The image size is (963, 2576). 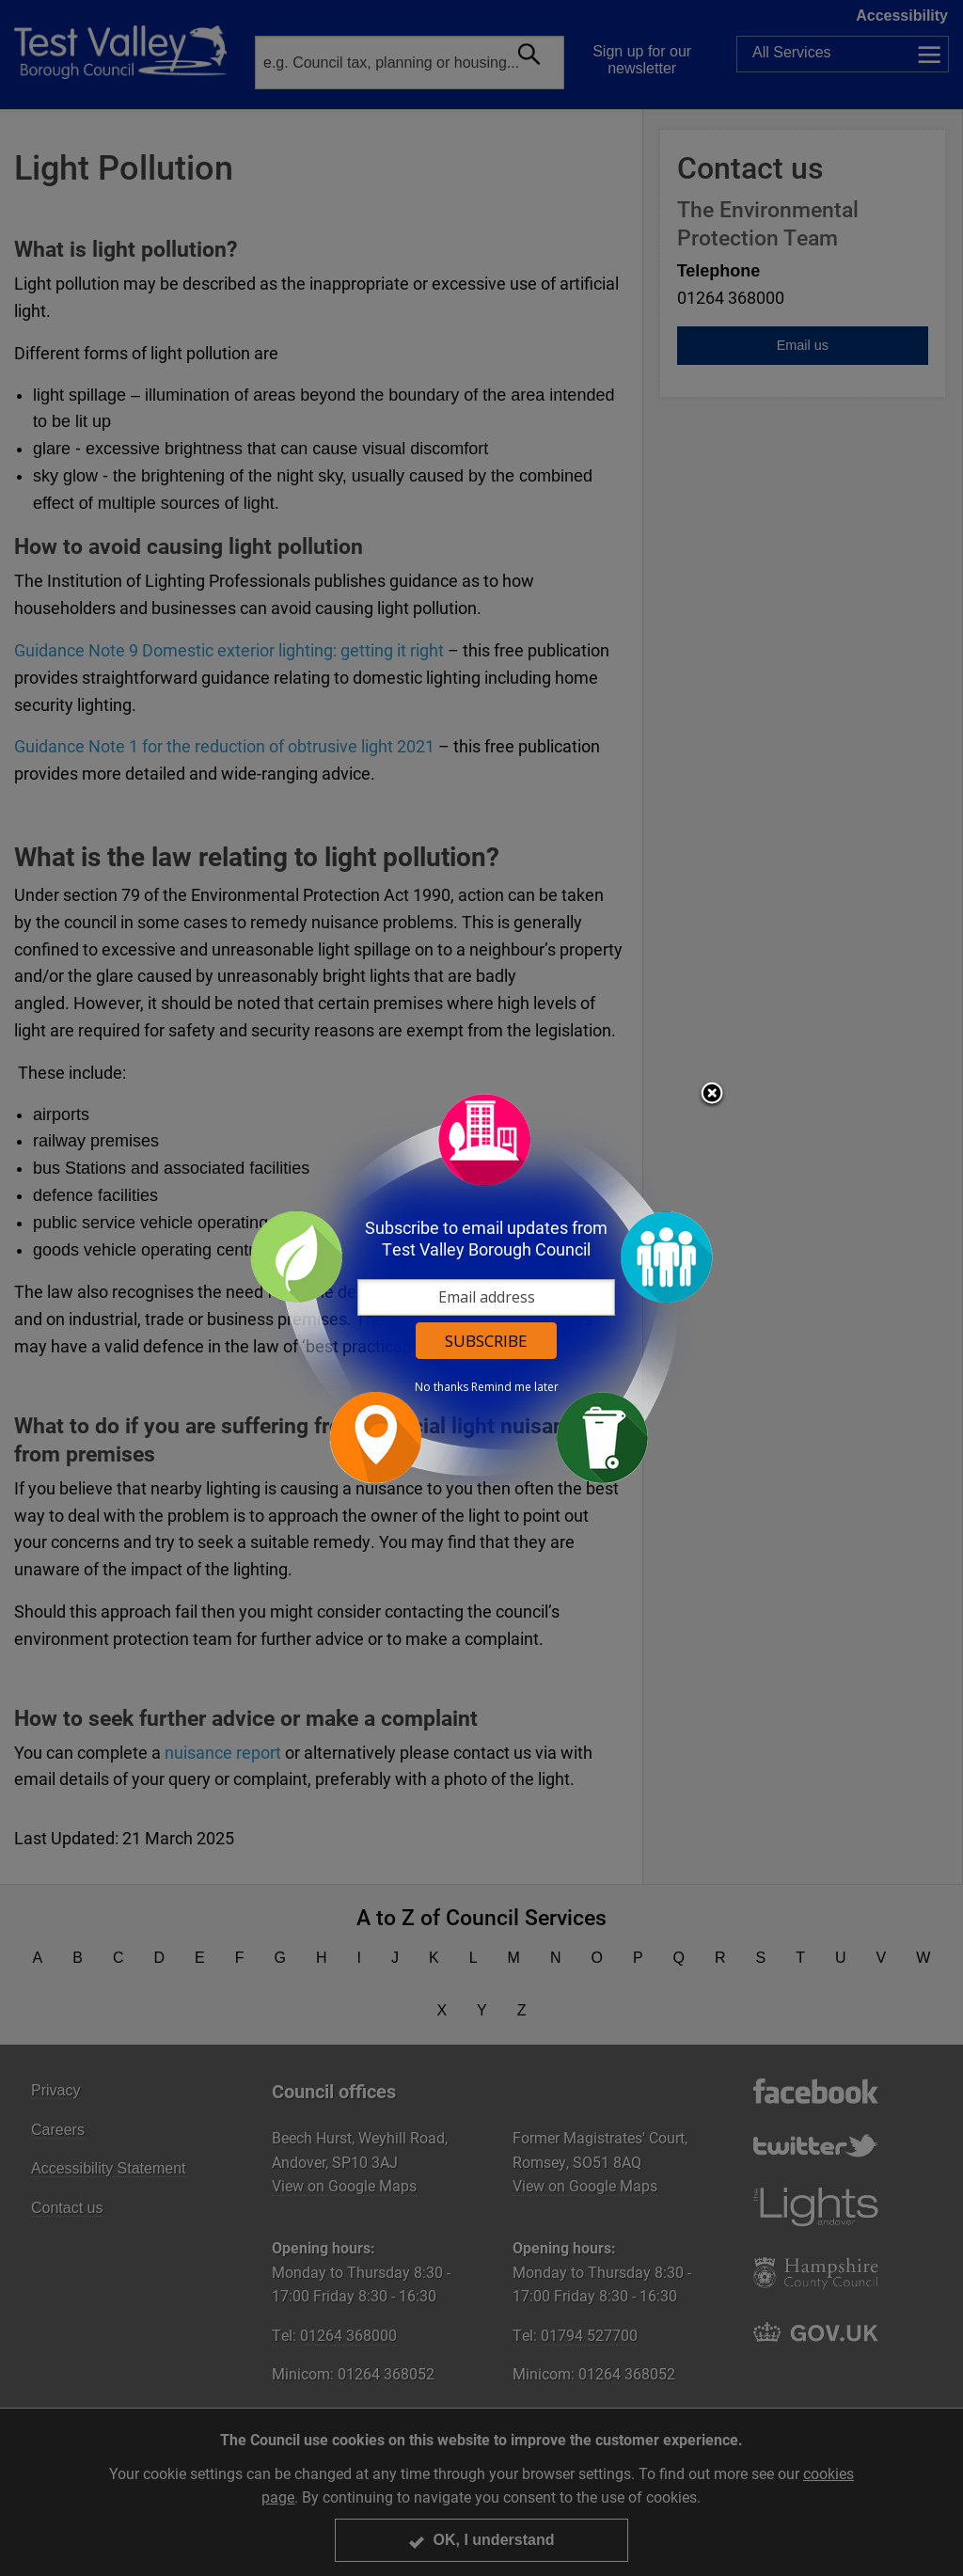 I want to click on No thanks, so click(x=441, y=1387).